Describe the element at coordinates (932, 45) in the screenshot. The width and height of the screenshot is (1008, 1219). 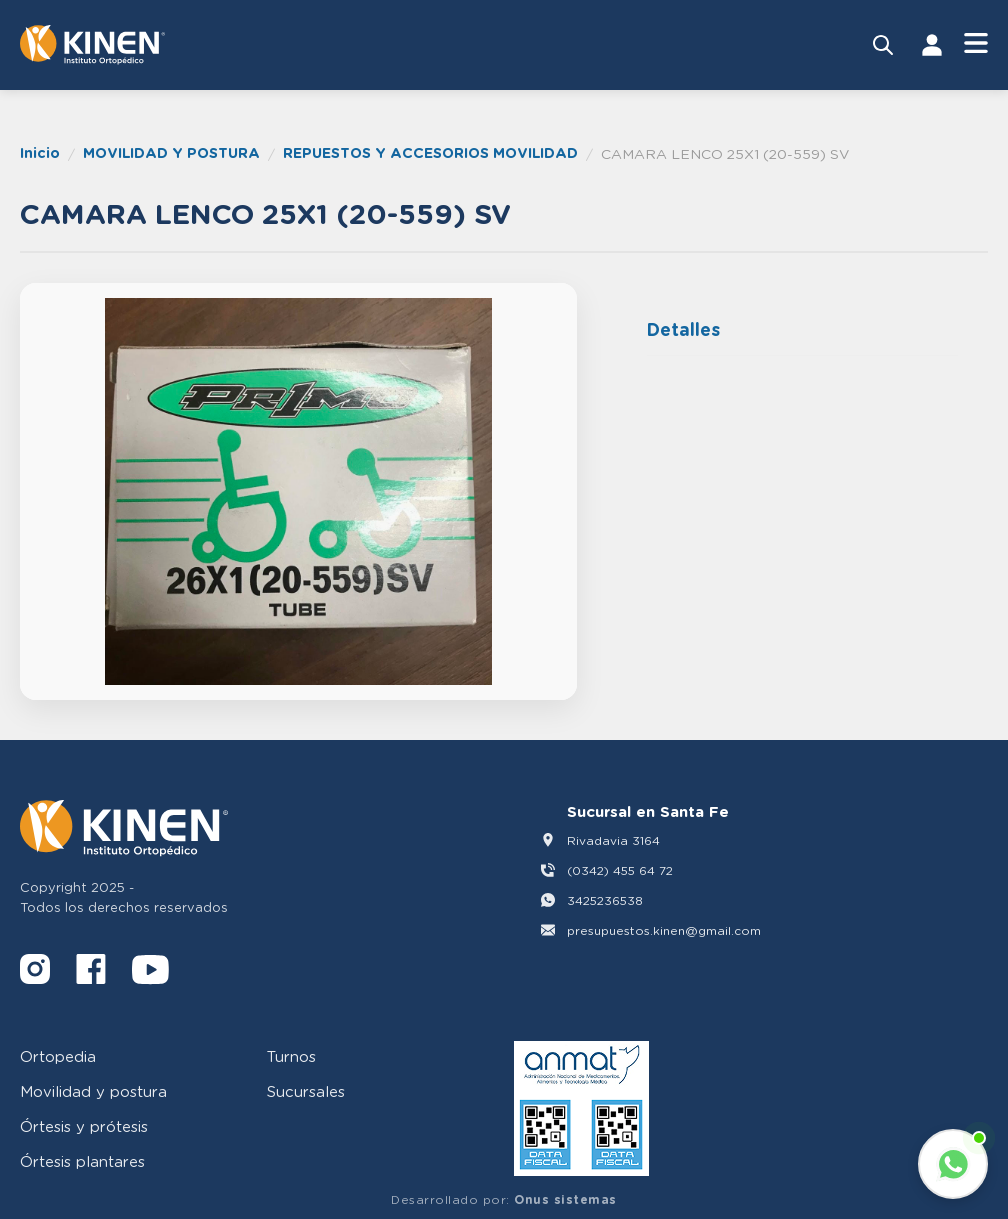
I see `[Iniciar Sesión]` at that location.